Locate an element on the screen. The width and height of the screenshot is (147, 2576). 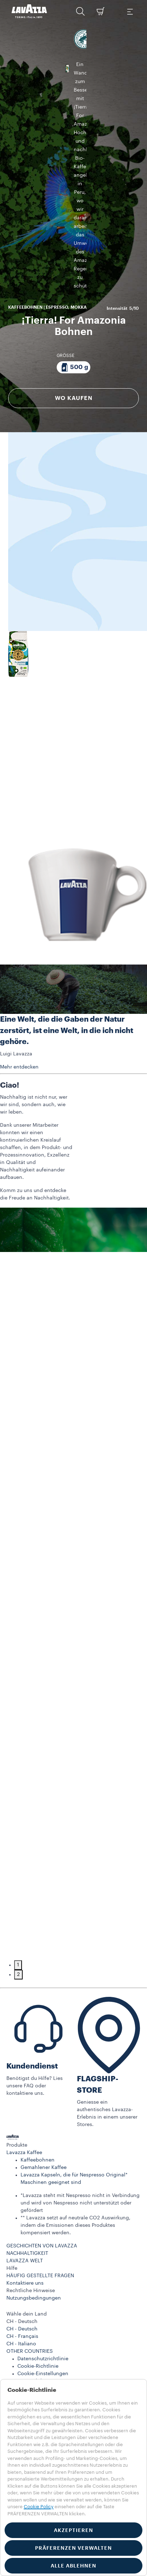
CH - Italiano is located at coordinates (21, 2272).